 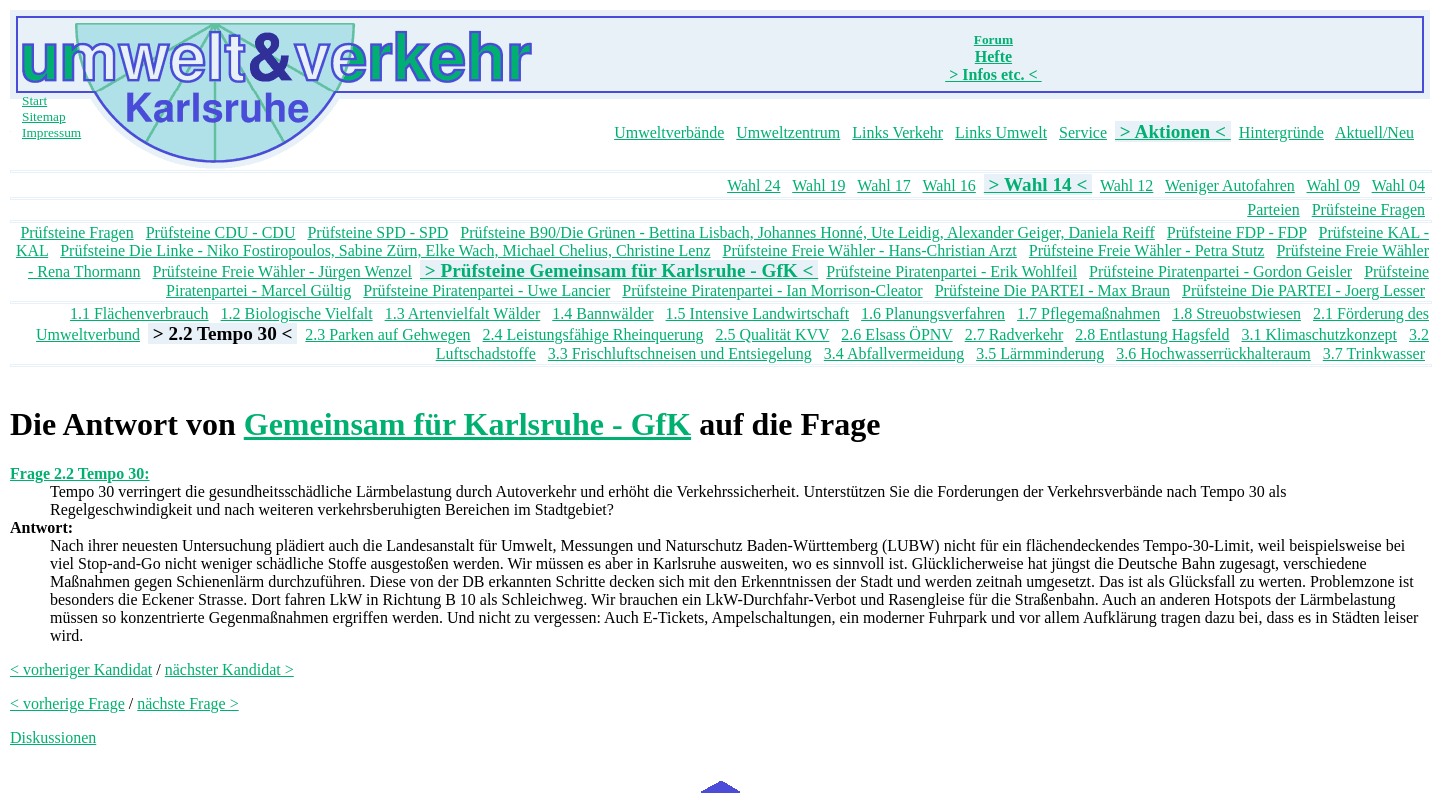 What do you see at coordinates (463, 313) in the screenshot?
I see `1.3 Artenvielfalt Wälder` at bounding box center [463, 313].